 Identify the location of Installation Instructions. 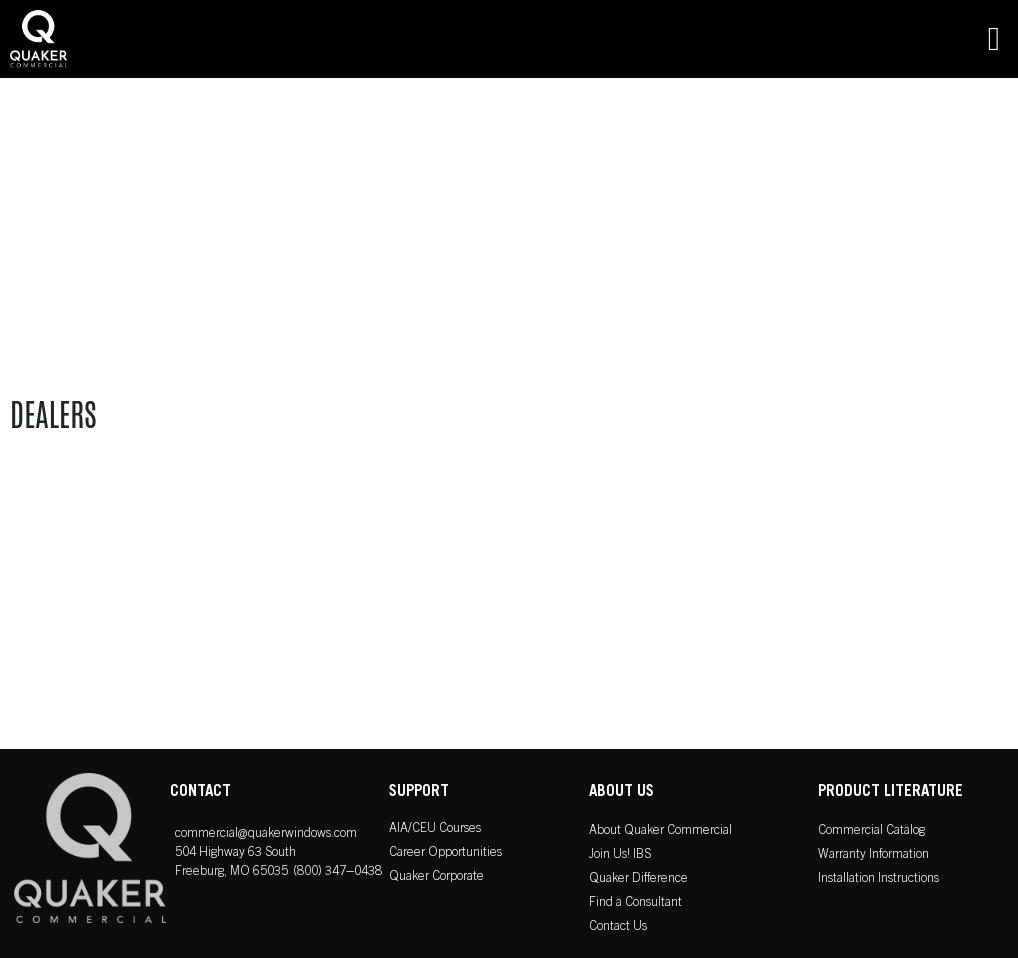
(878, 879).